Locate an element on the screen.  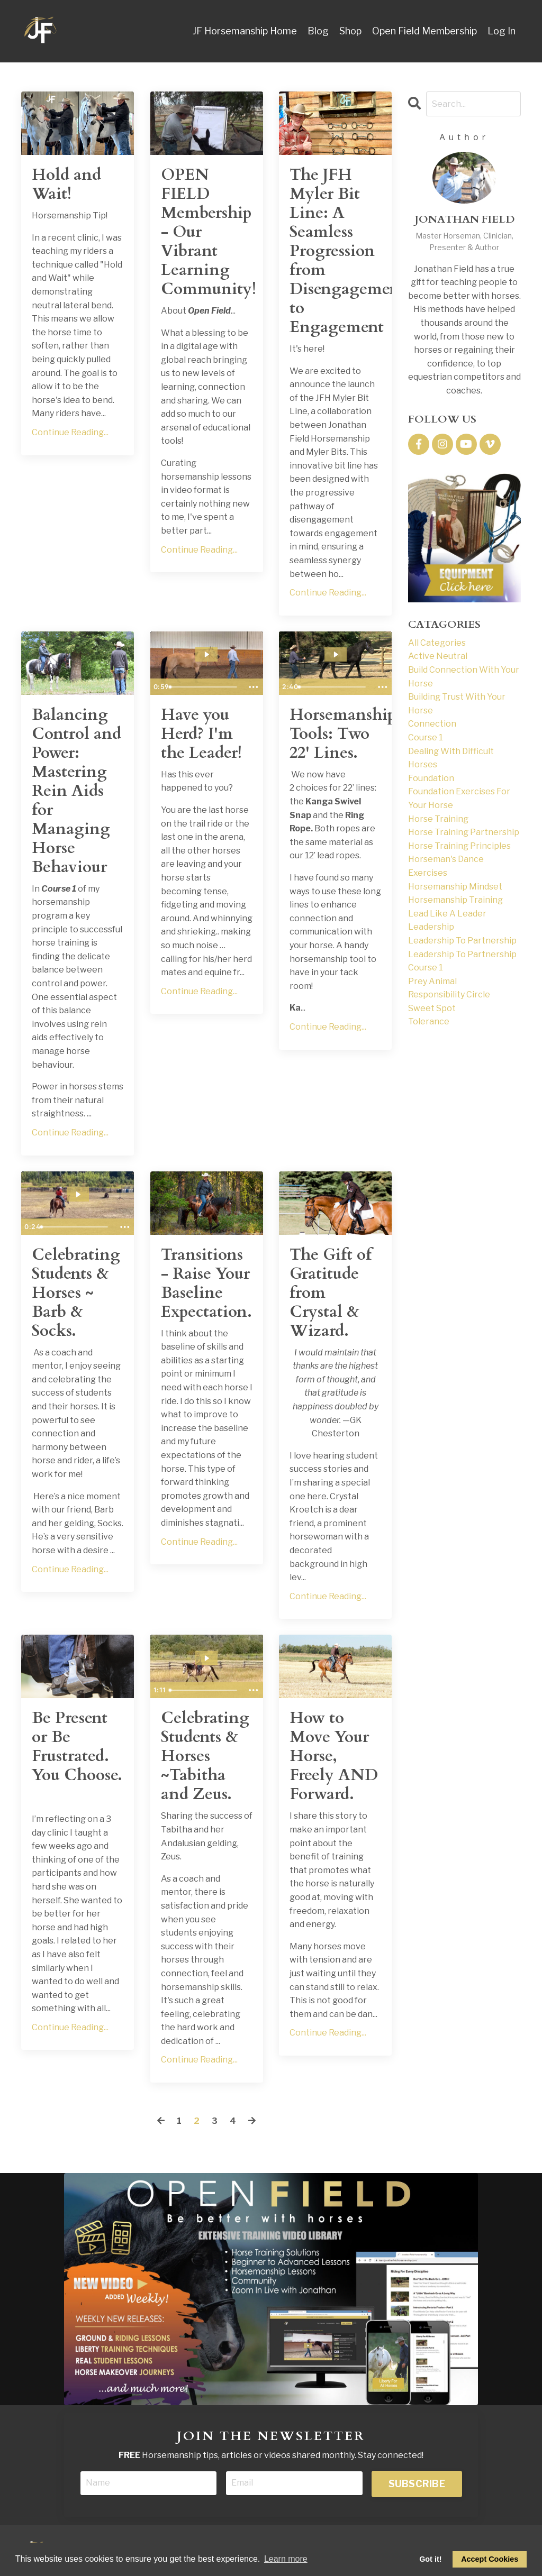
Blog is located at coordinates (318, 30).